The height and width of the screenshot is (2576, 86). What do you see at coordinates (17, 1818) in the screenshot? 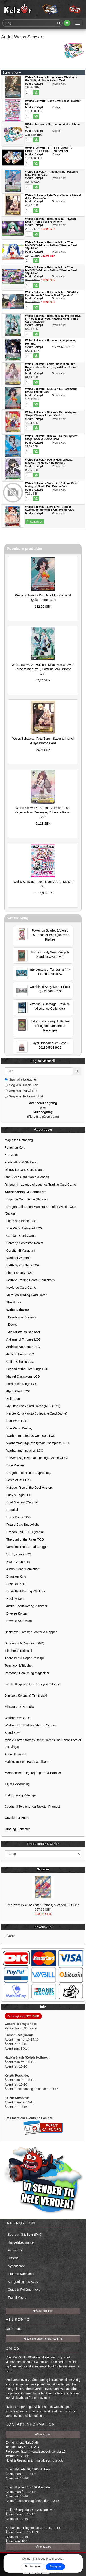
I see `Gavekort & Andet` at bounding box center [17, 1818].